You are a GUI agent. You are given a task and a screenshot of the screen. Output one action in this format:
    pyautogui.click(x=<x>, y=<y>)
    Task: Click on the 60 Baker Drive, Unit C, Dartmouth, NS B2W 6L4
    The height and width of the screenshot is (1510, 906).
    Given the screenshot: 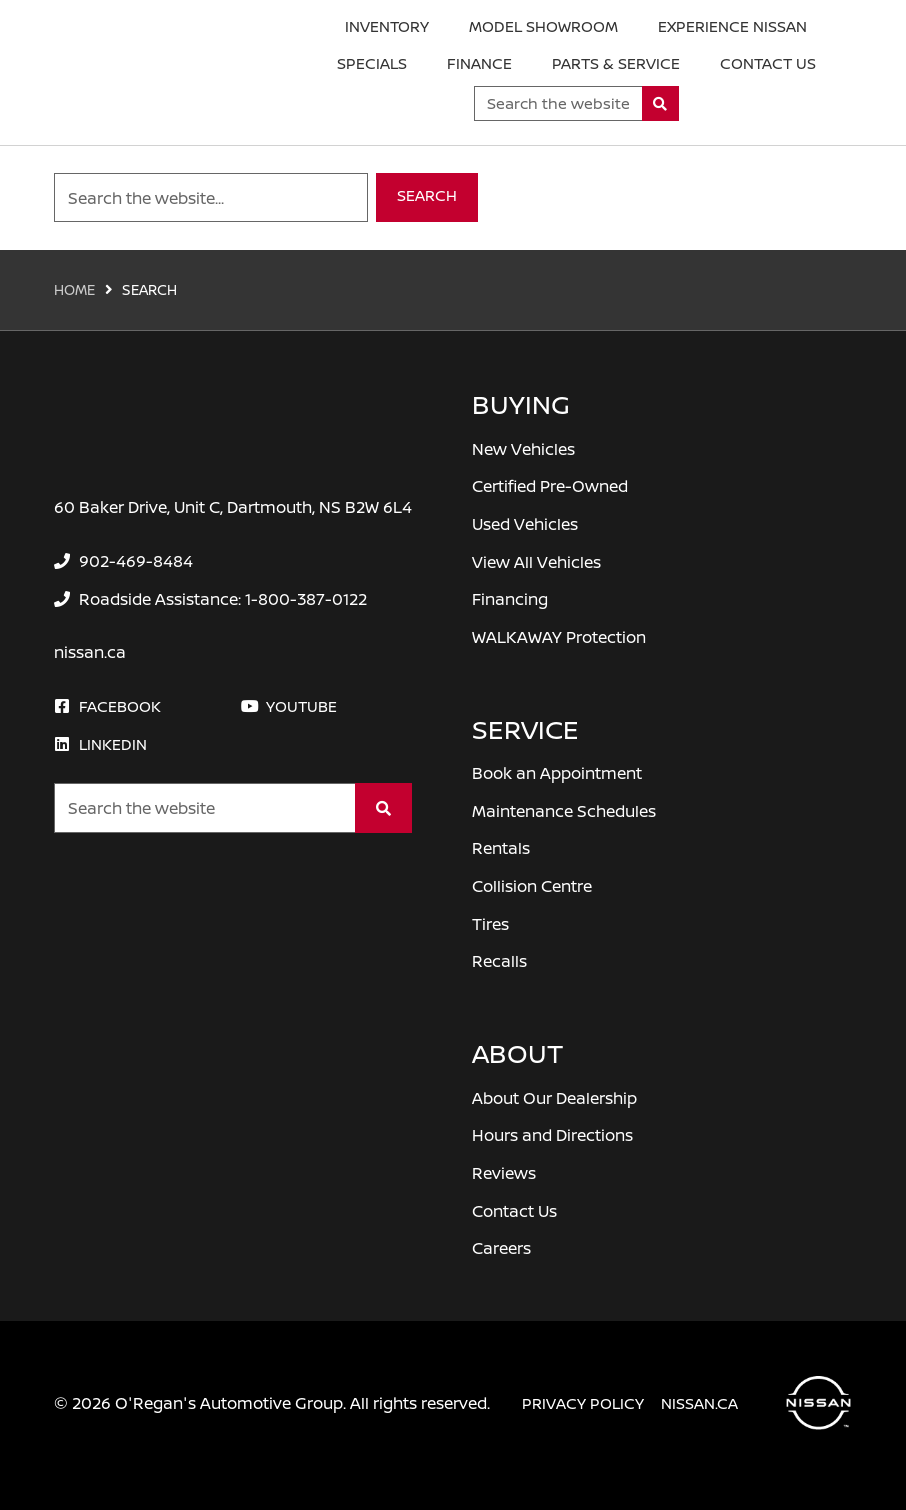 What is the action you would take?
    pyautogui.click(x=233, y=507)
    